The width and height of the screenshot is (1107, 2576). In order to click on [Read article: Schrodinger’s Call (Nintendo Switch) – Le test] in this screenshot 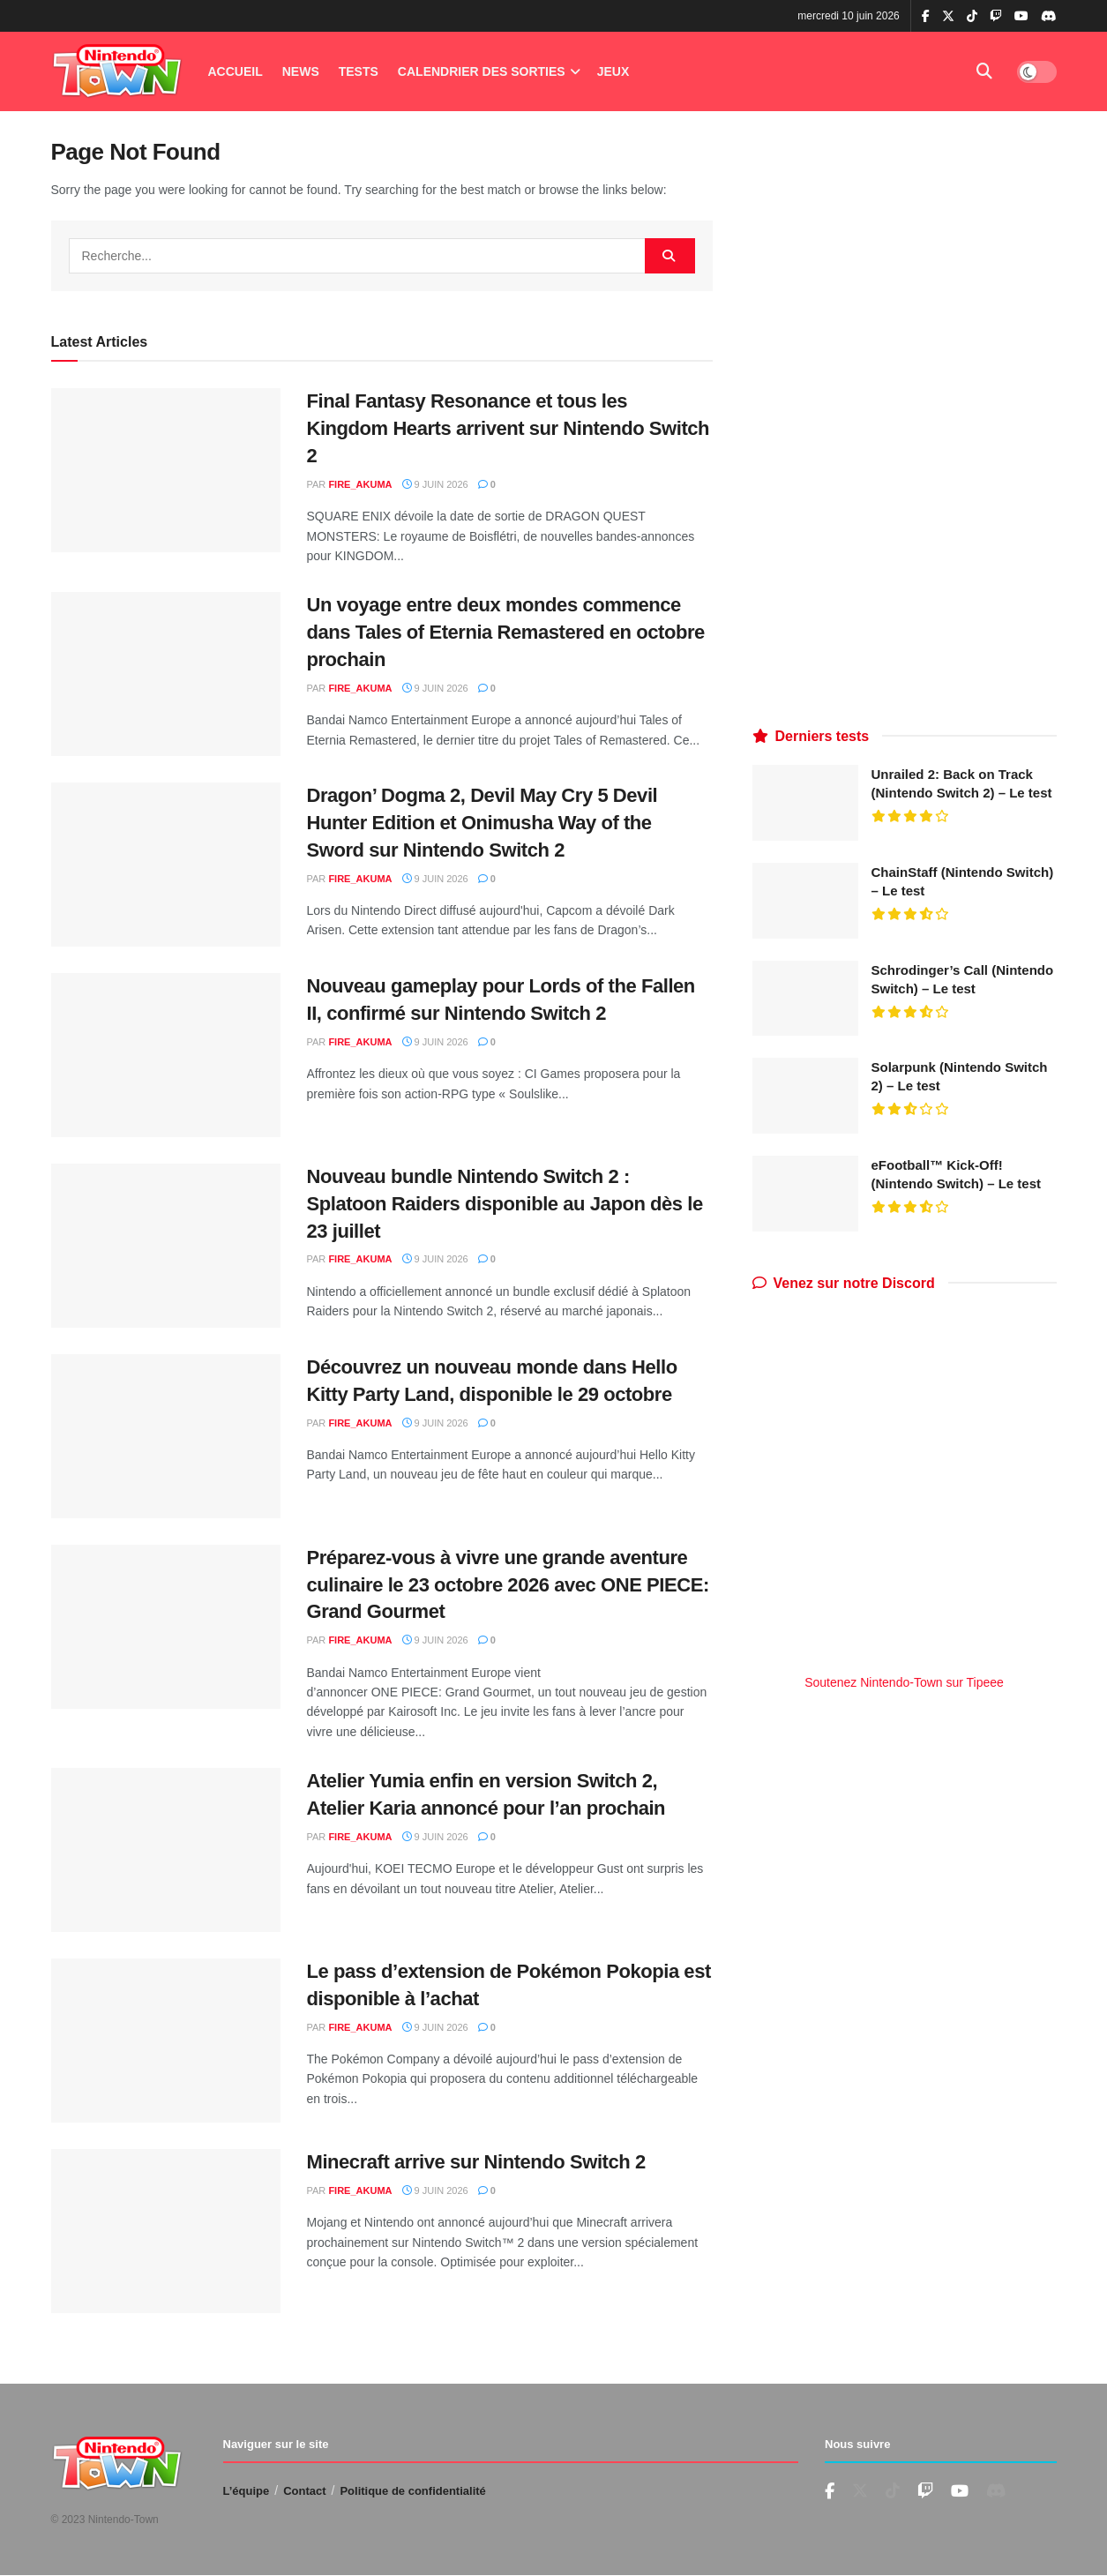, I will do `click(805, 999)`.